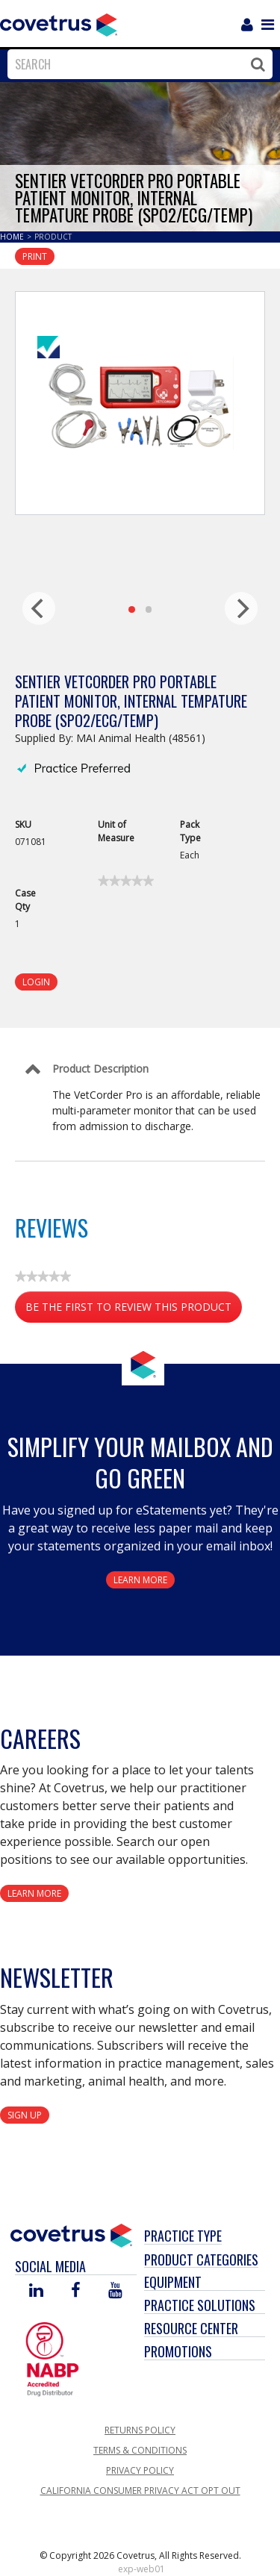  I want to click on Equipment, so click(173, 2282).